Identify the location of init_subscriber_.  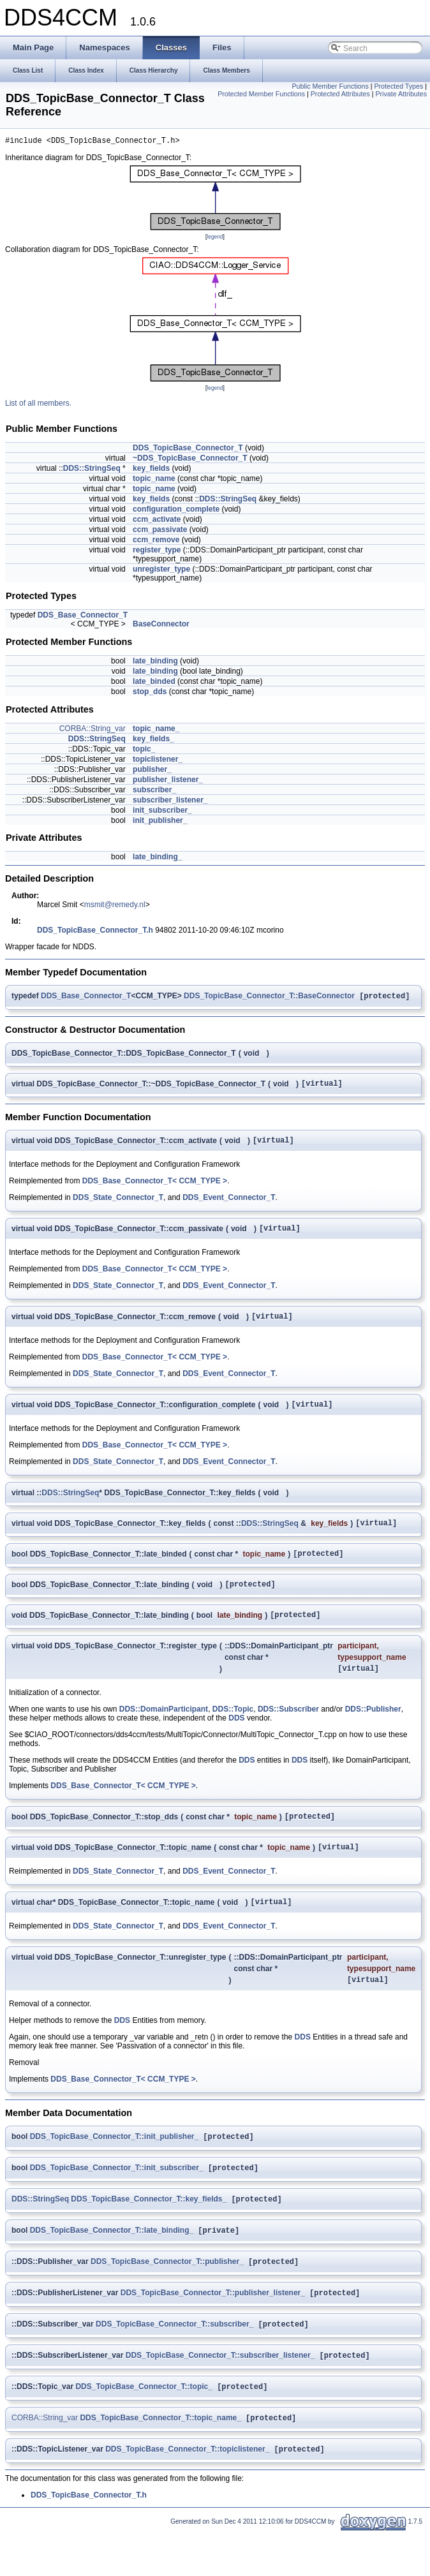
(162, 812).